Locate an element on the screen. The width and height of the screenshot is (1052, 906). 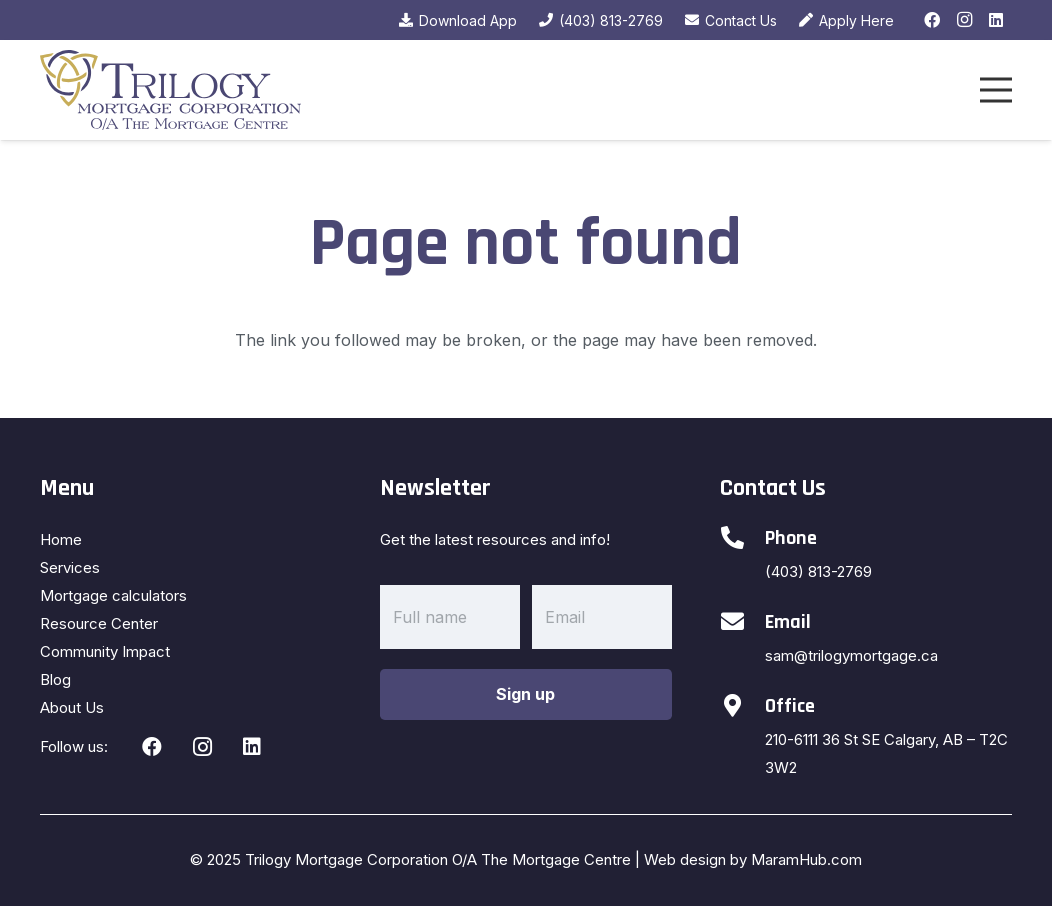
Mortgage calculators is located at coordinates (113, 595).